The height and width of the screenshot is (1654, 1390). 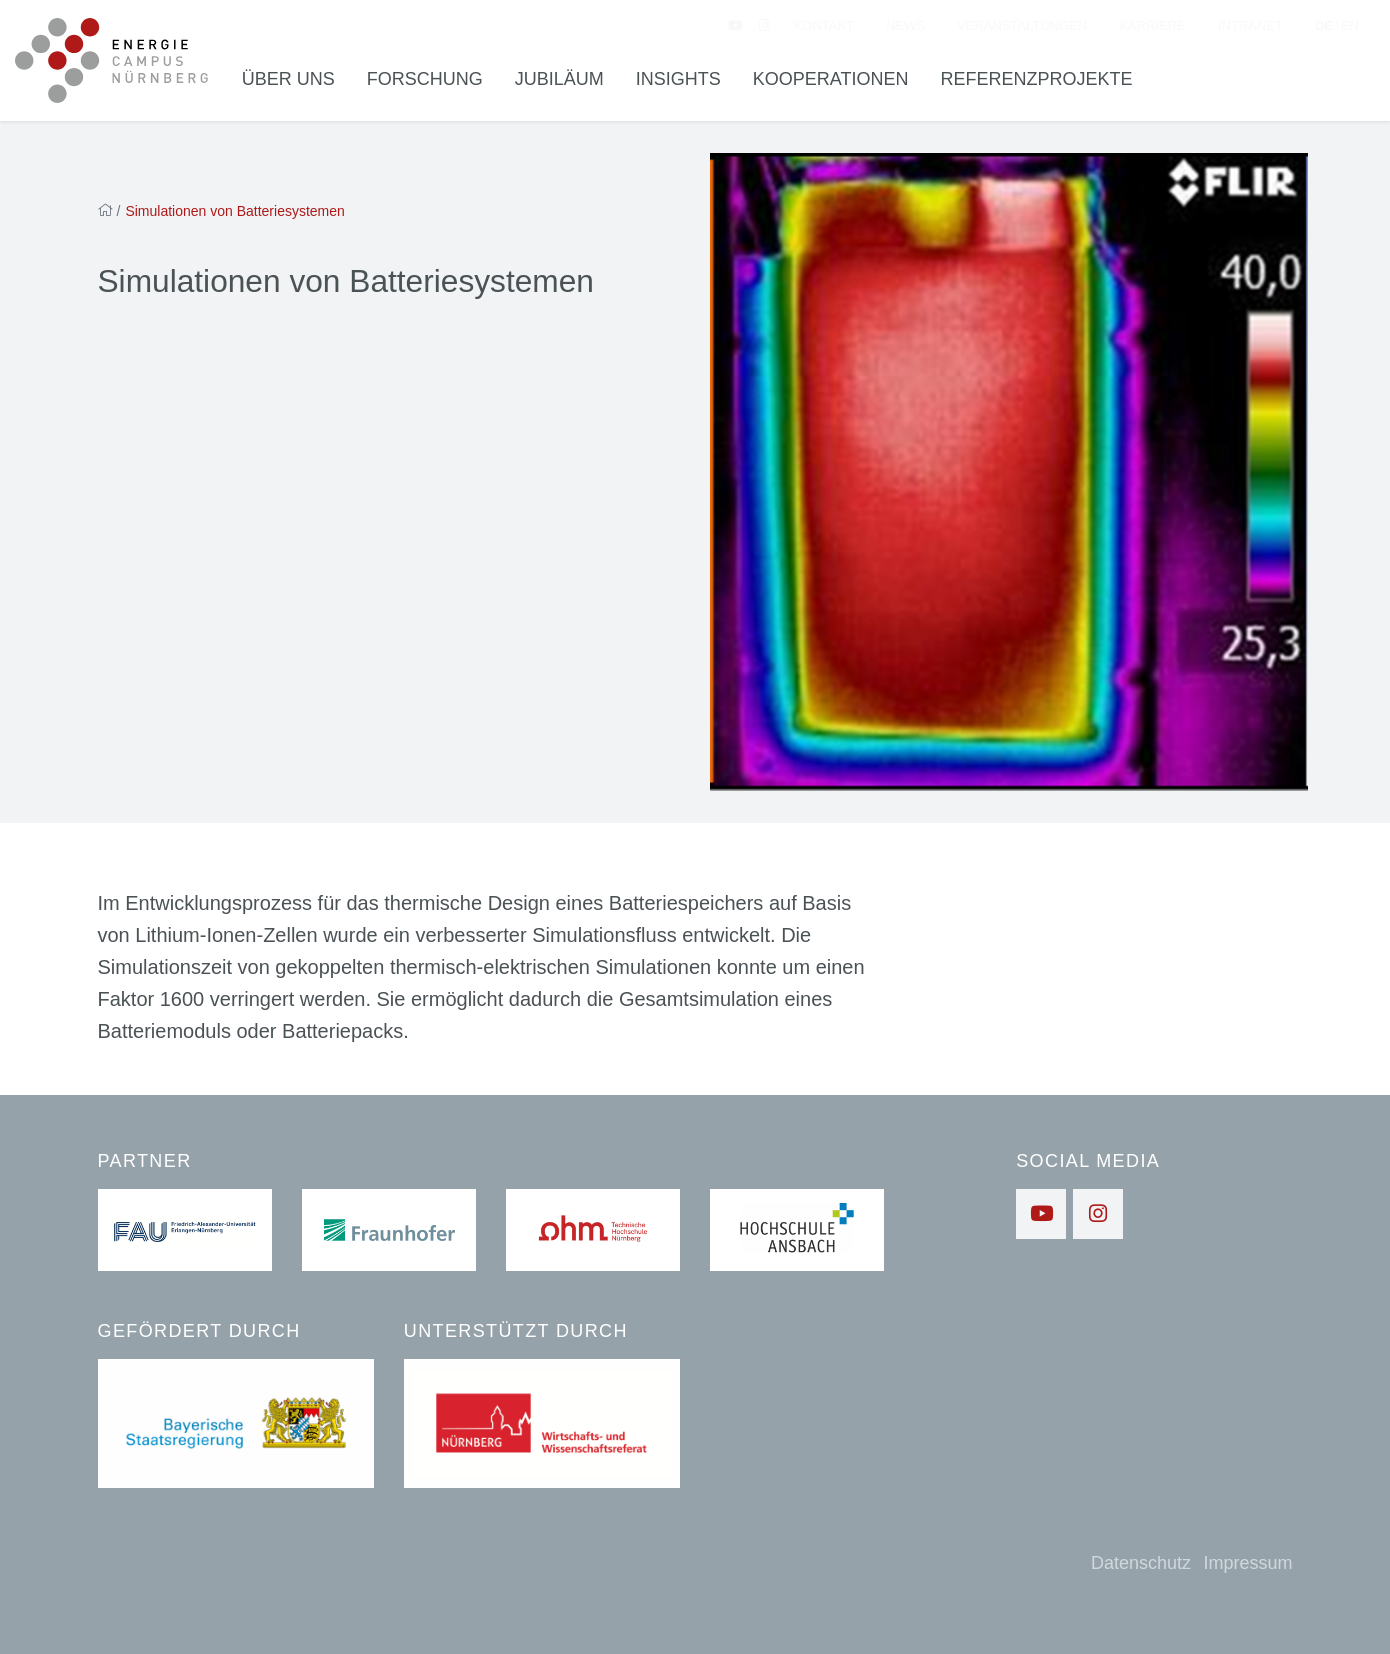 What do you see at coordinates (1250, 25) in the screenshot?
I see `Intranet` at bounding box center [1250, 25].